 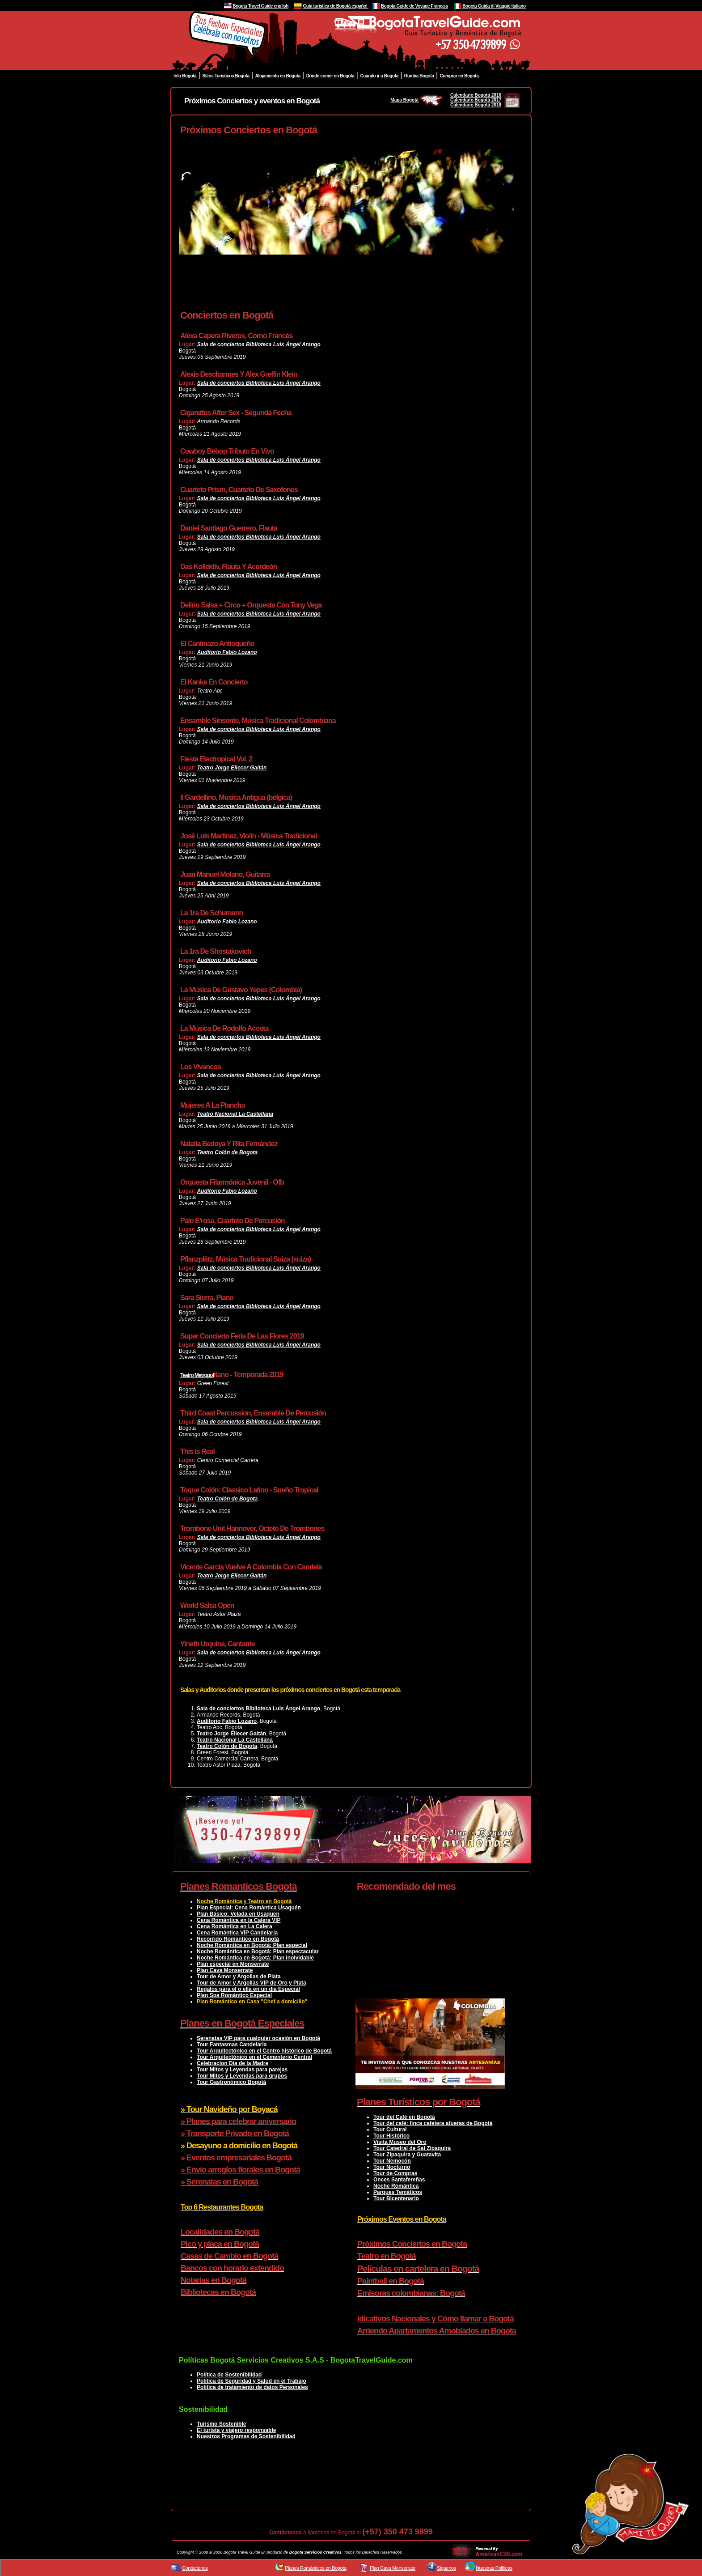 What do you see at coordinates (396, 2186) in the screenshot?
I see `Noche Romántica` at bounding box center [396, 2186].